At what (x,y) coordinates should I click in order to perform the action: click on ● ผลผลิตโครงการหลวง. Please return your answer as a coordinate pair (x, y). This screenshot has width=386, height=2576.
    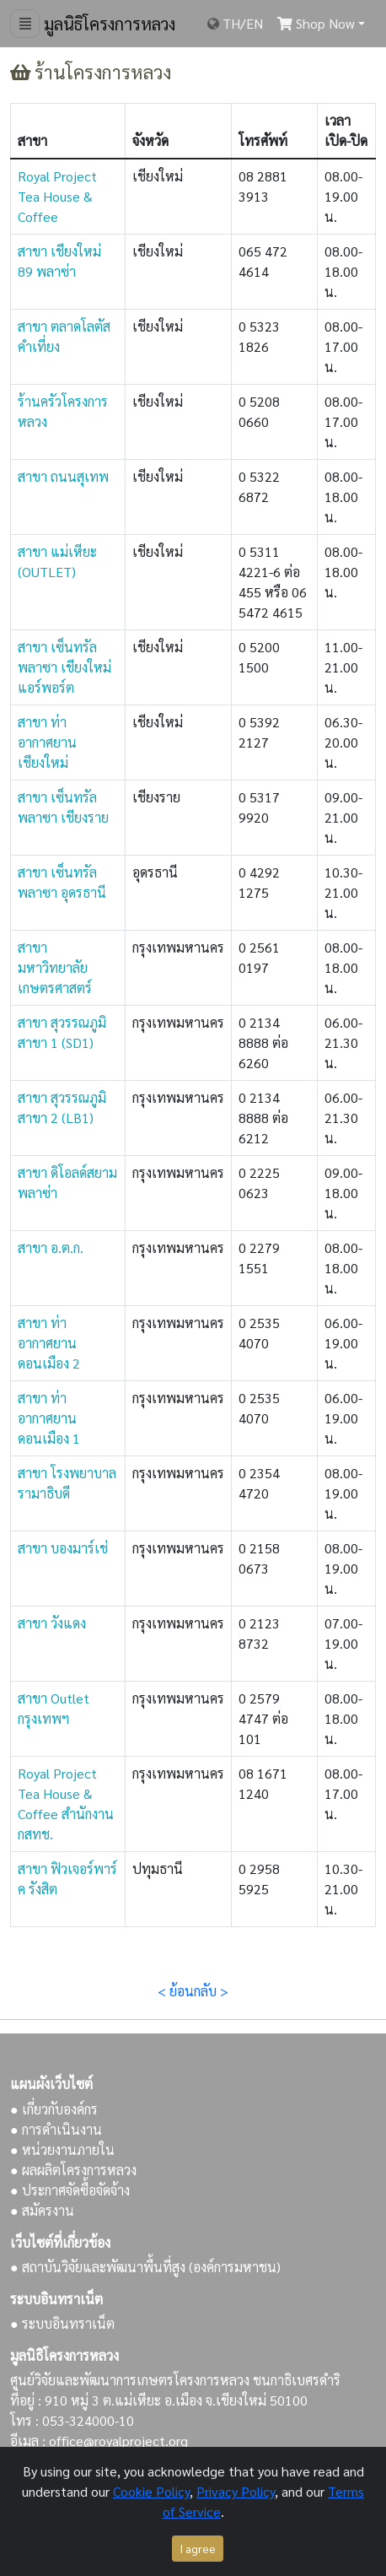
    Looking at the image, I should click on (73, 2170).